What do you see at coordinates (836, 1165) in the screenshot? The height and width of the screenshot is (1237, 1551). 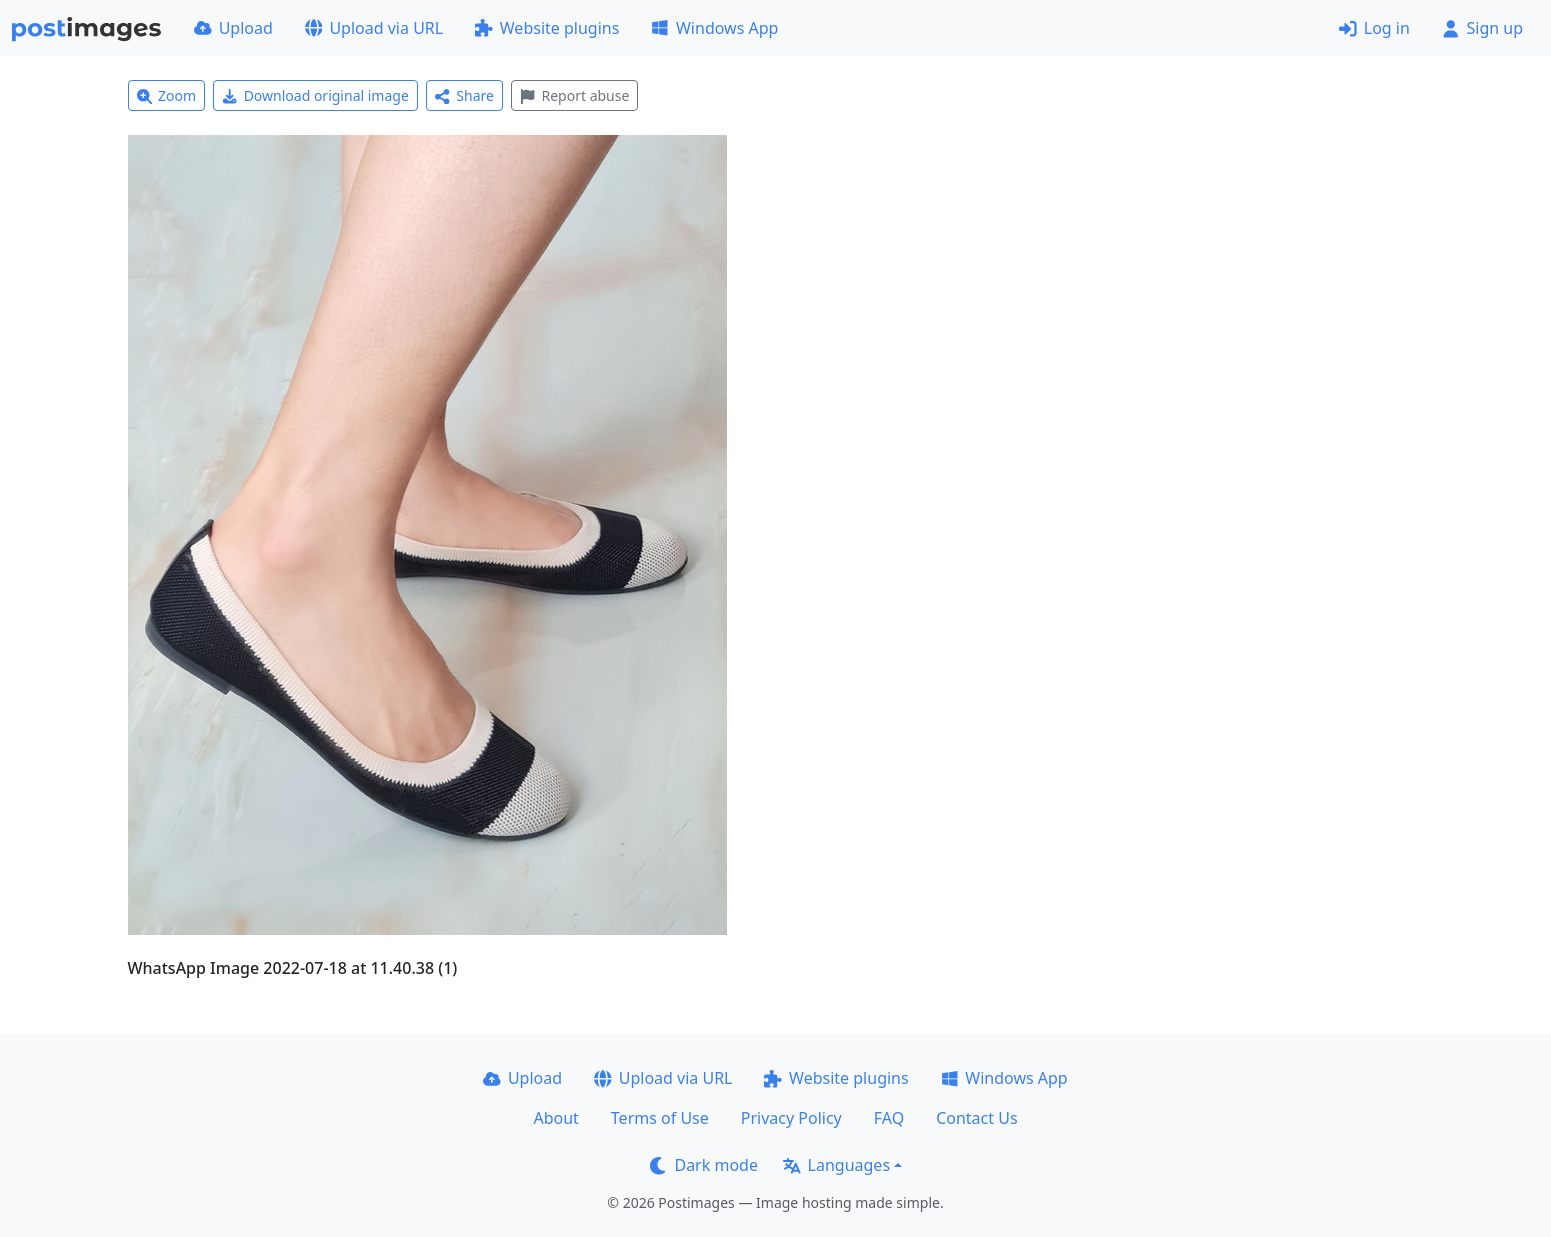 I see `Languages` at bounding box center [836, 1165].